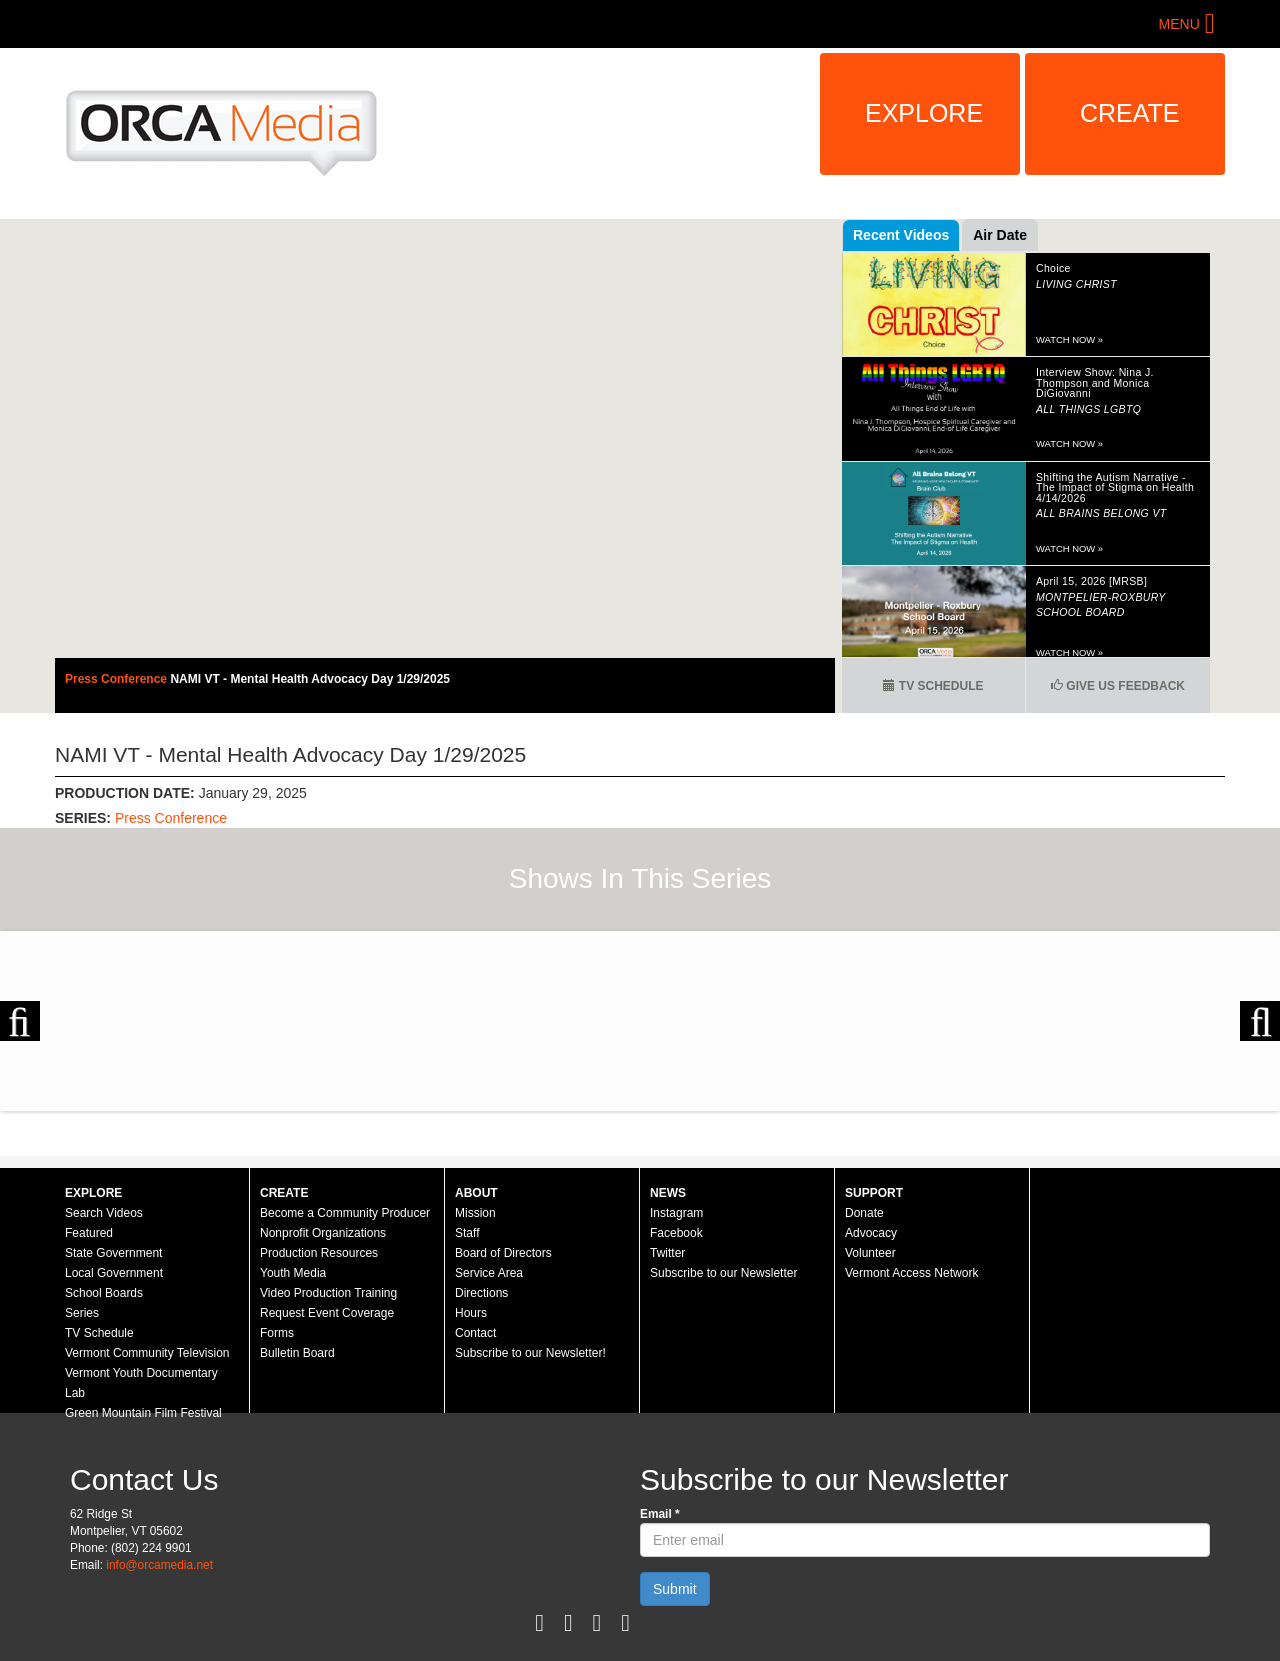 This screenshot has width=1280, height=1661. I want to click on Subscribe to our Newsletter, so click(723, 1273).